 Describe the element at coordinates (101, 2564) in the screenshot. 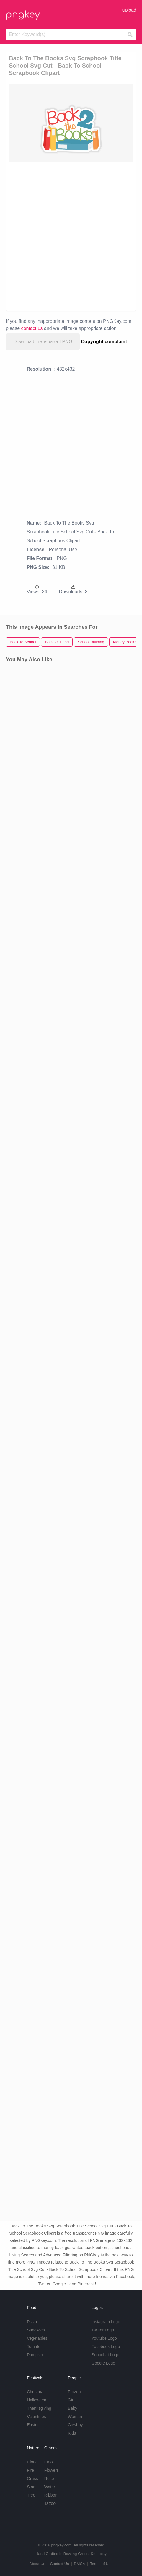

I see `Terms of Use` at that location.